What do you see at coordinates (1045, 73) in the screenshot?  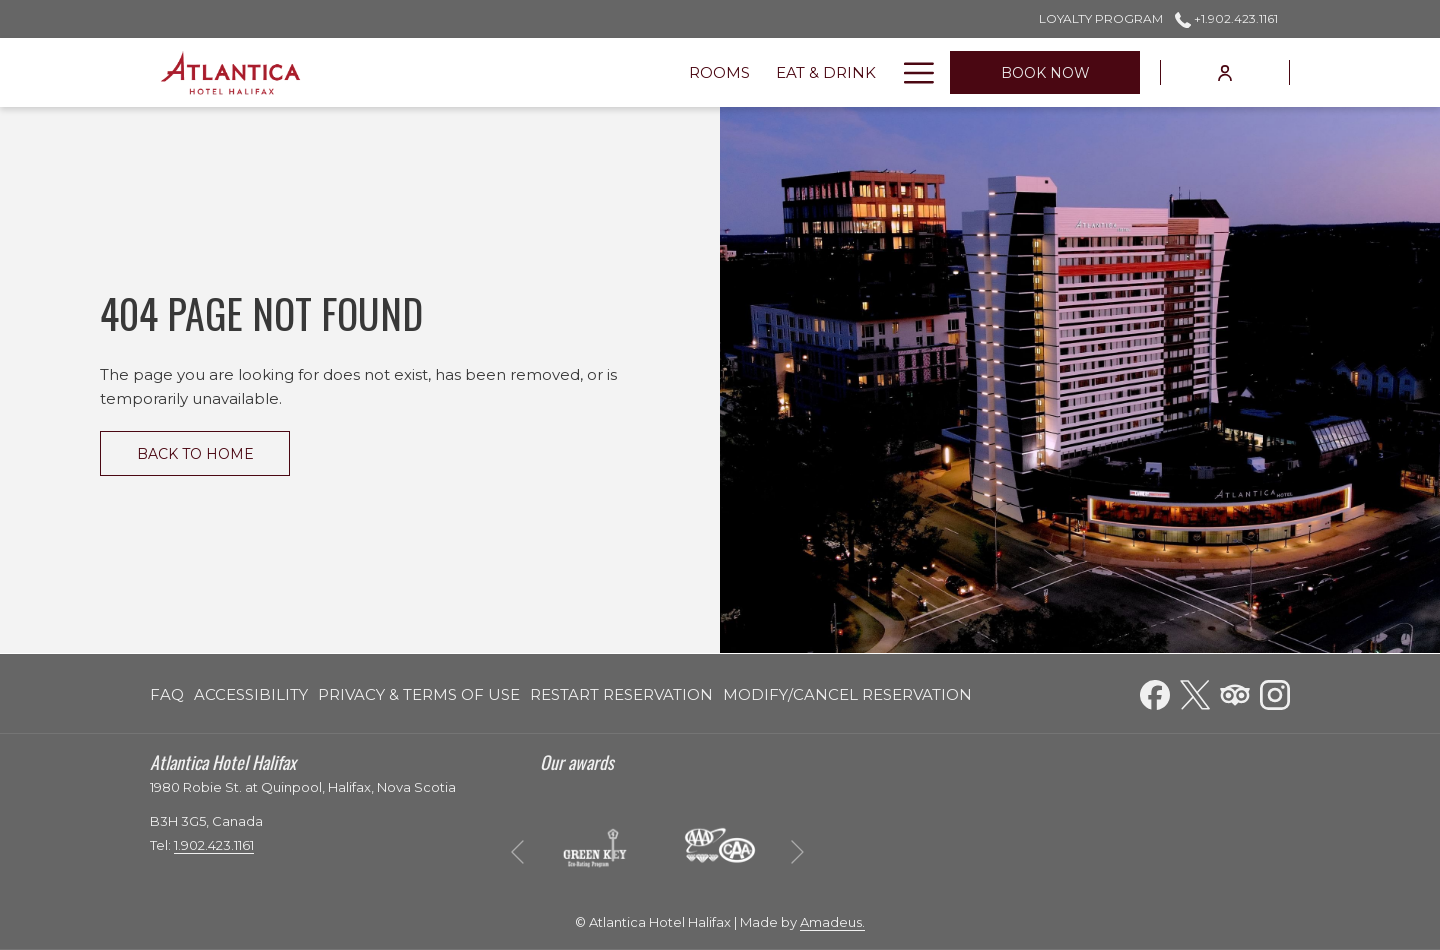 I see `Book now [opens booking mask]` at bounding box center [1045, 73].